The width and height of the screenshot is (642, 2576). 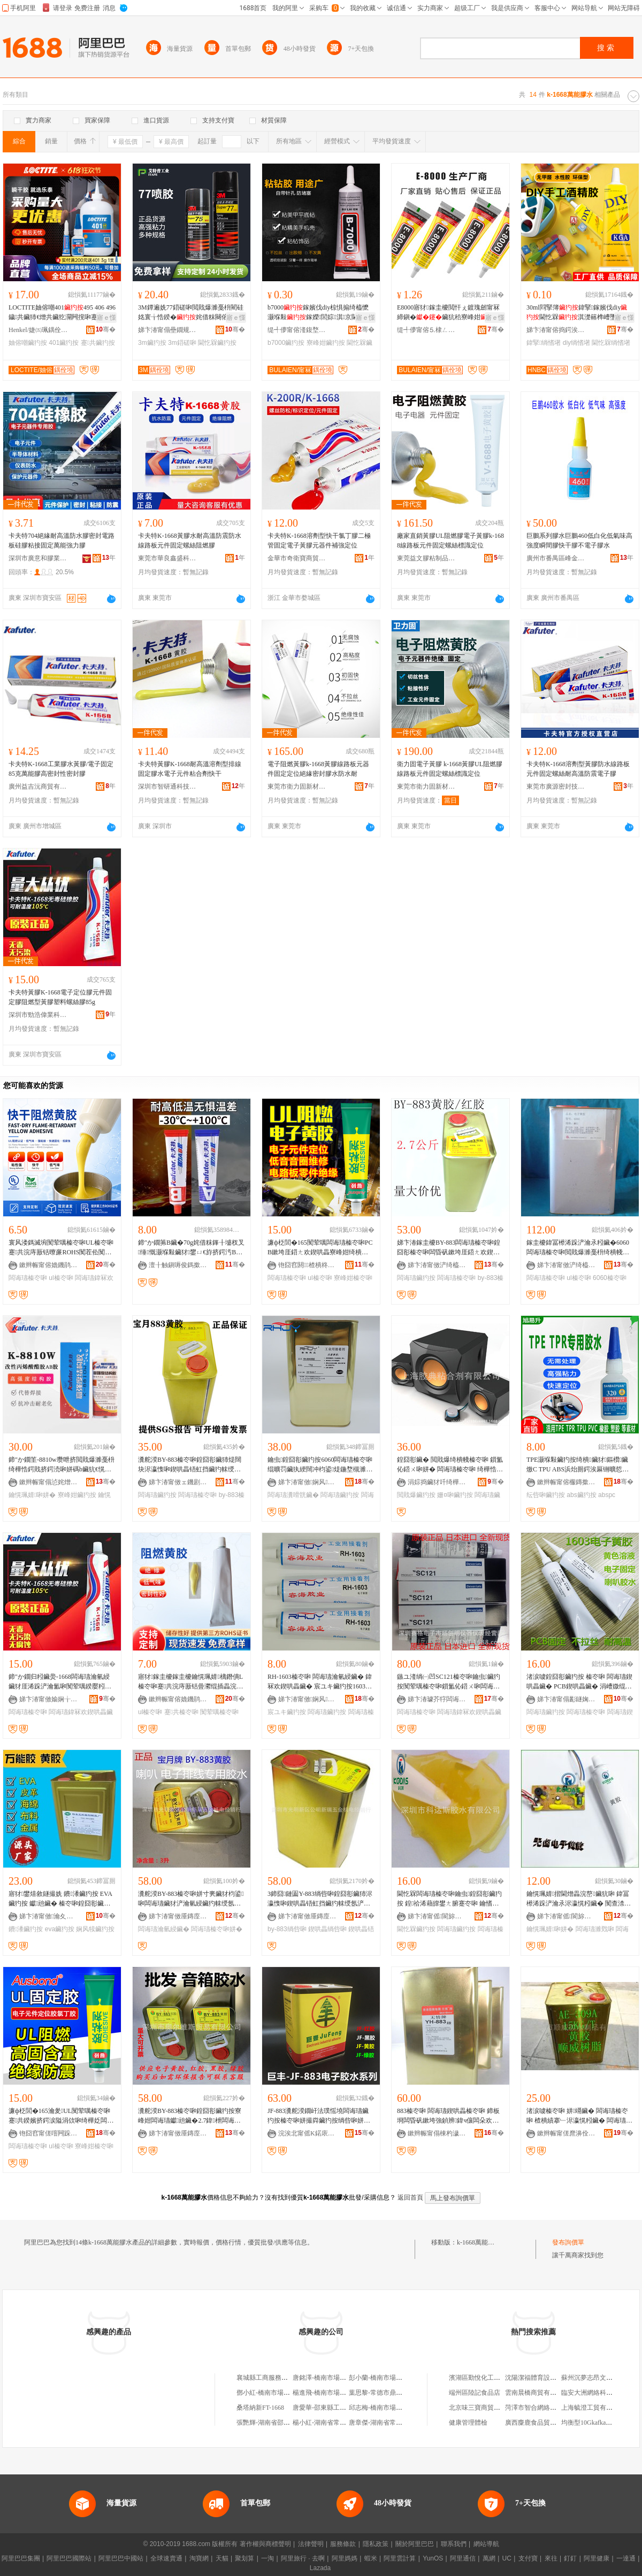 I want to click on 鍥哄畾绱呰啝, so click(x=327, y=1929).